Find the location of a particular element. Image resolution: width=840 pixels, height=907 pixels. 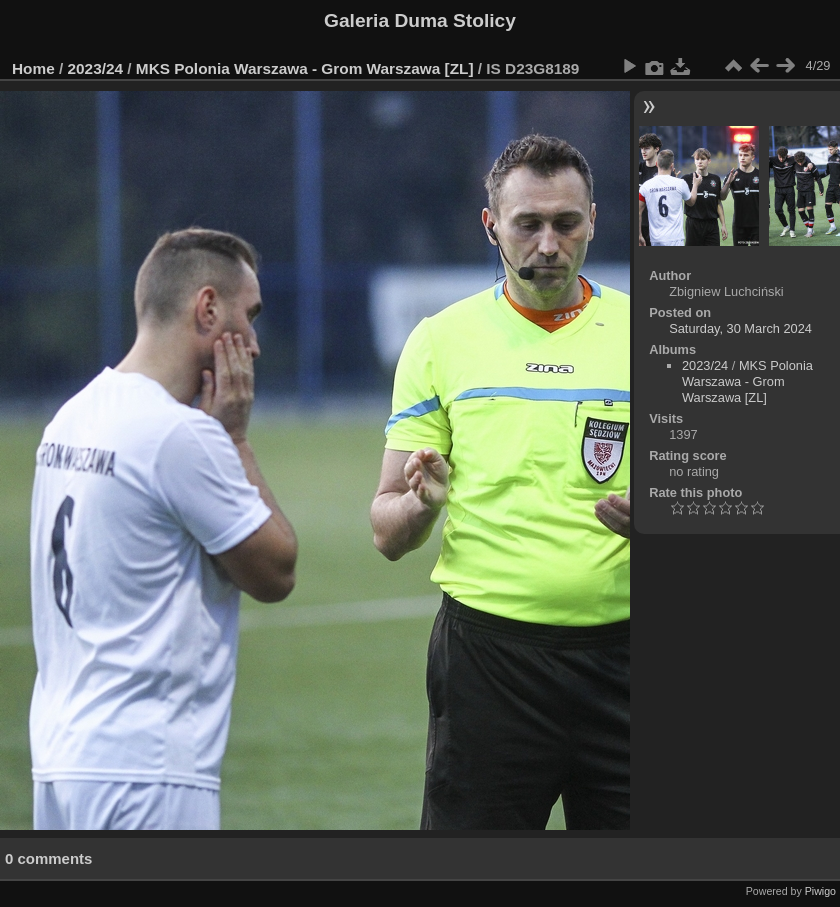

Piwigo is located at coordinates (820, 891).